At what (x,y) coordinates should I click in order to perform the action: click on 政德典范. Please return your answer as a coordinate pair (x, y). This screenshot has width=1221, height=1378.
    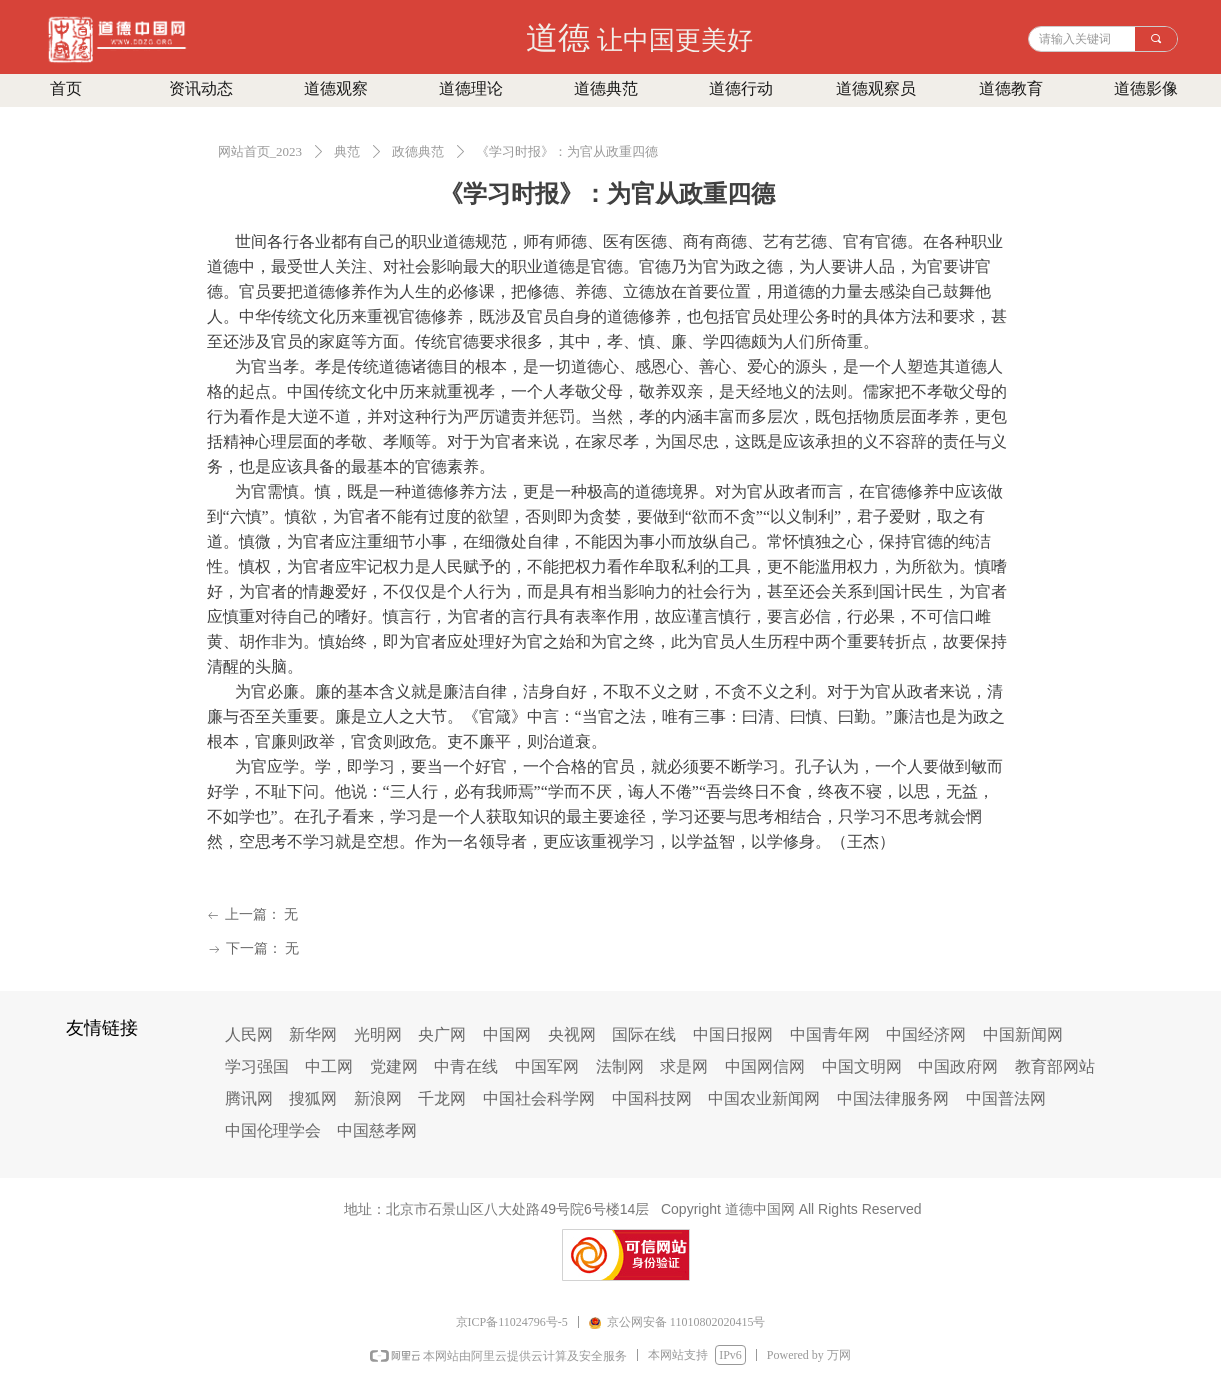
    Looking at the image, I should click on (418, 151).